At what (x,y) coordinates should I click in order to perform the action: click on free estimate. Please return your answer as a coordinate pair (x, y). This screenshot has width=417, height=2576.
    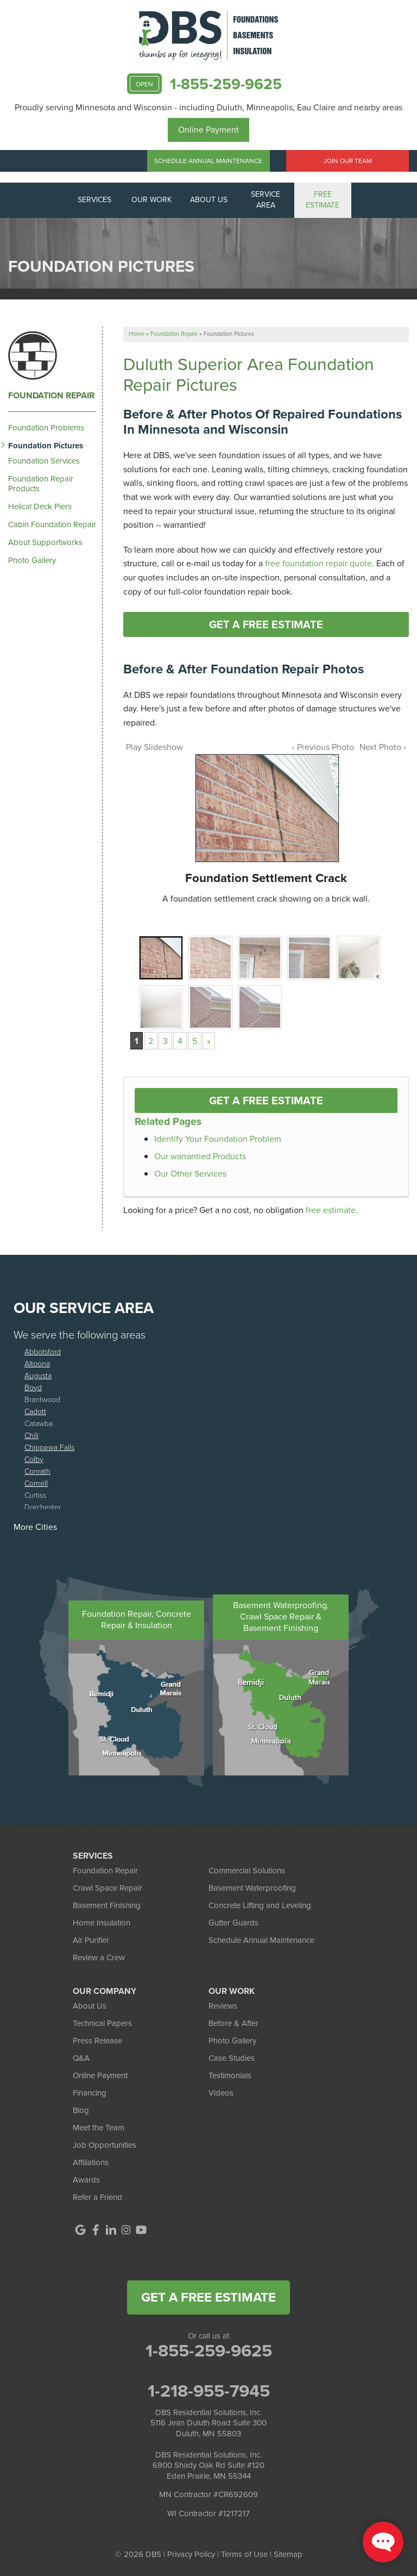
    Looking at the image, I should click on (331, 1210).